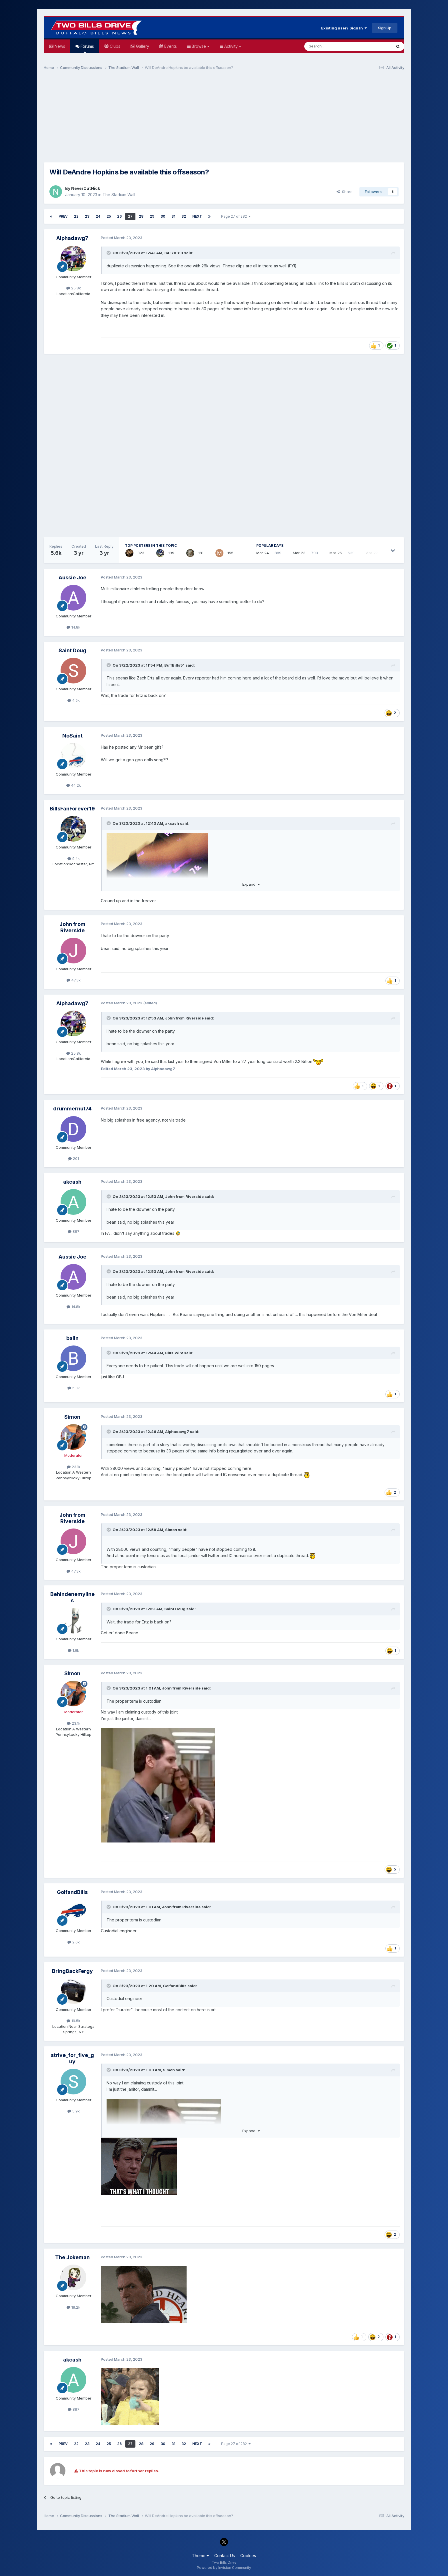  I want to click on balln, so click(72, 1338).